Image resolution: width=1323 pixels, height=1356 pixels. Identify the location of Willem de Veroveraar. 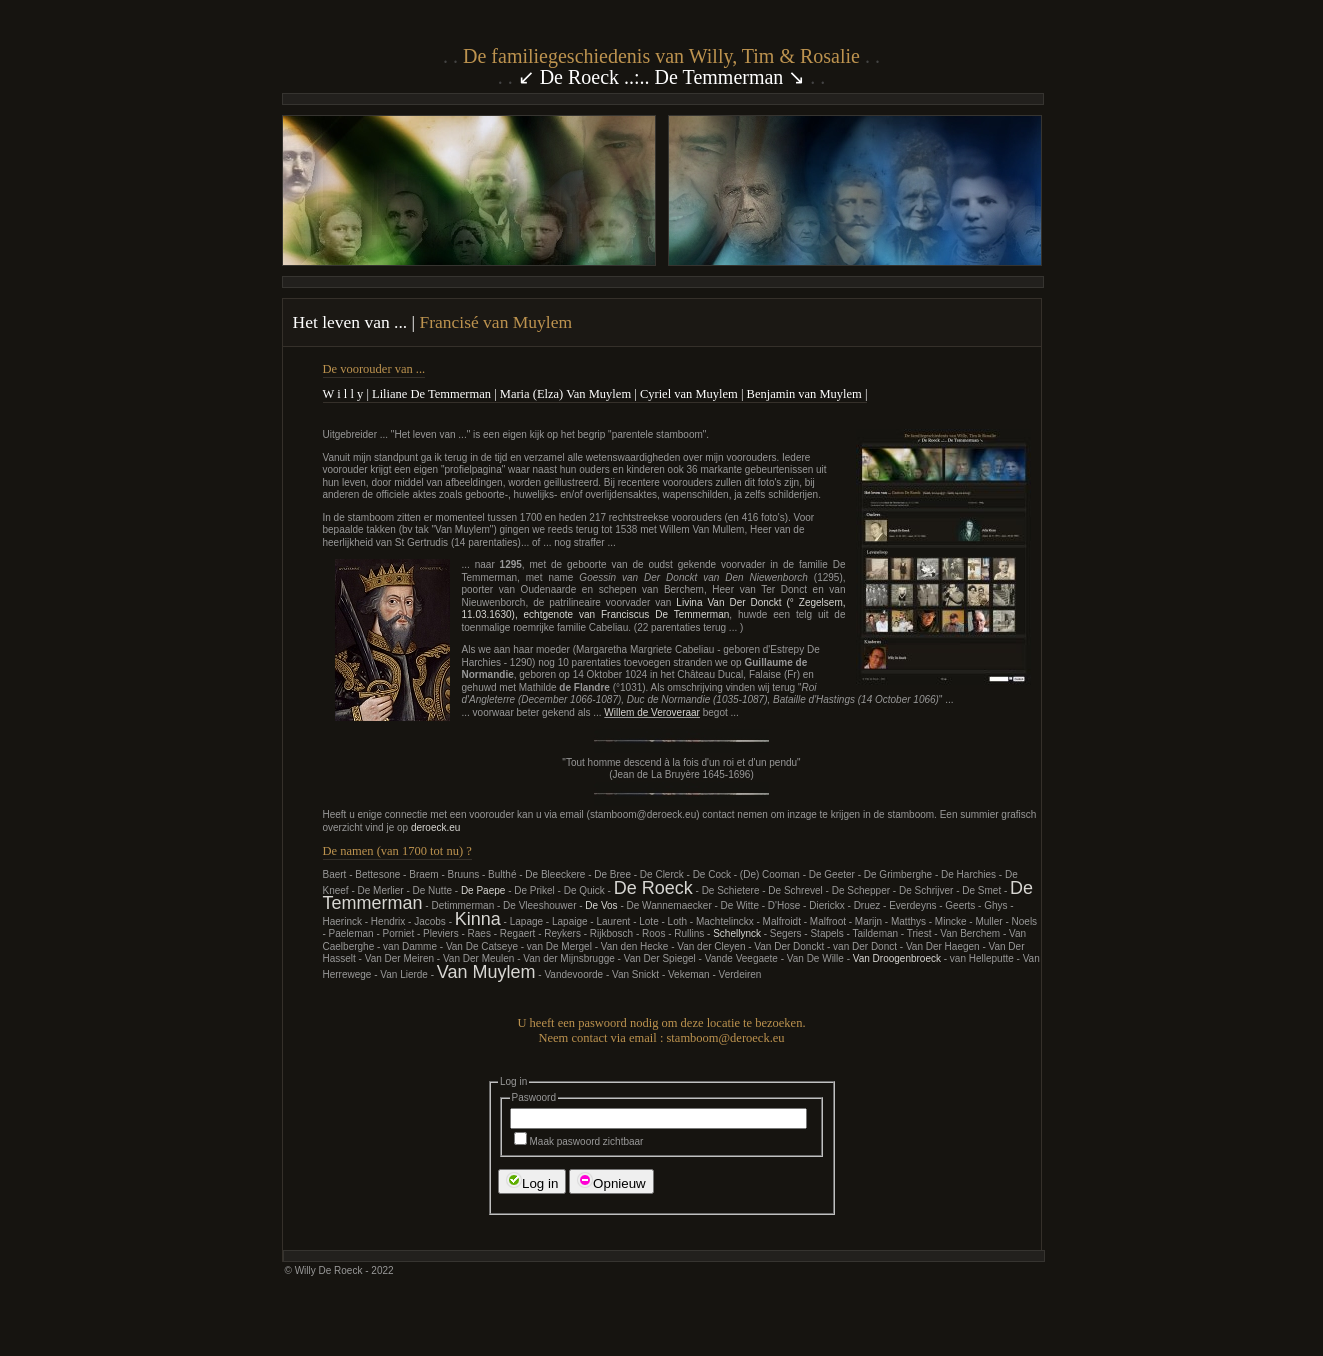
(652, 712).